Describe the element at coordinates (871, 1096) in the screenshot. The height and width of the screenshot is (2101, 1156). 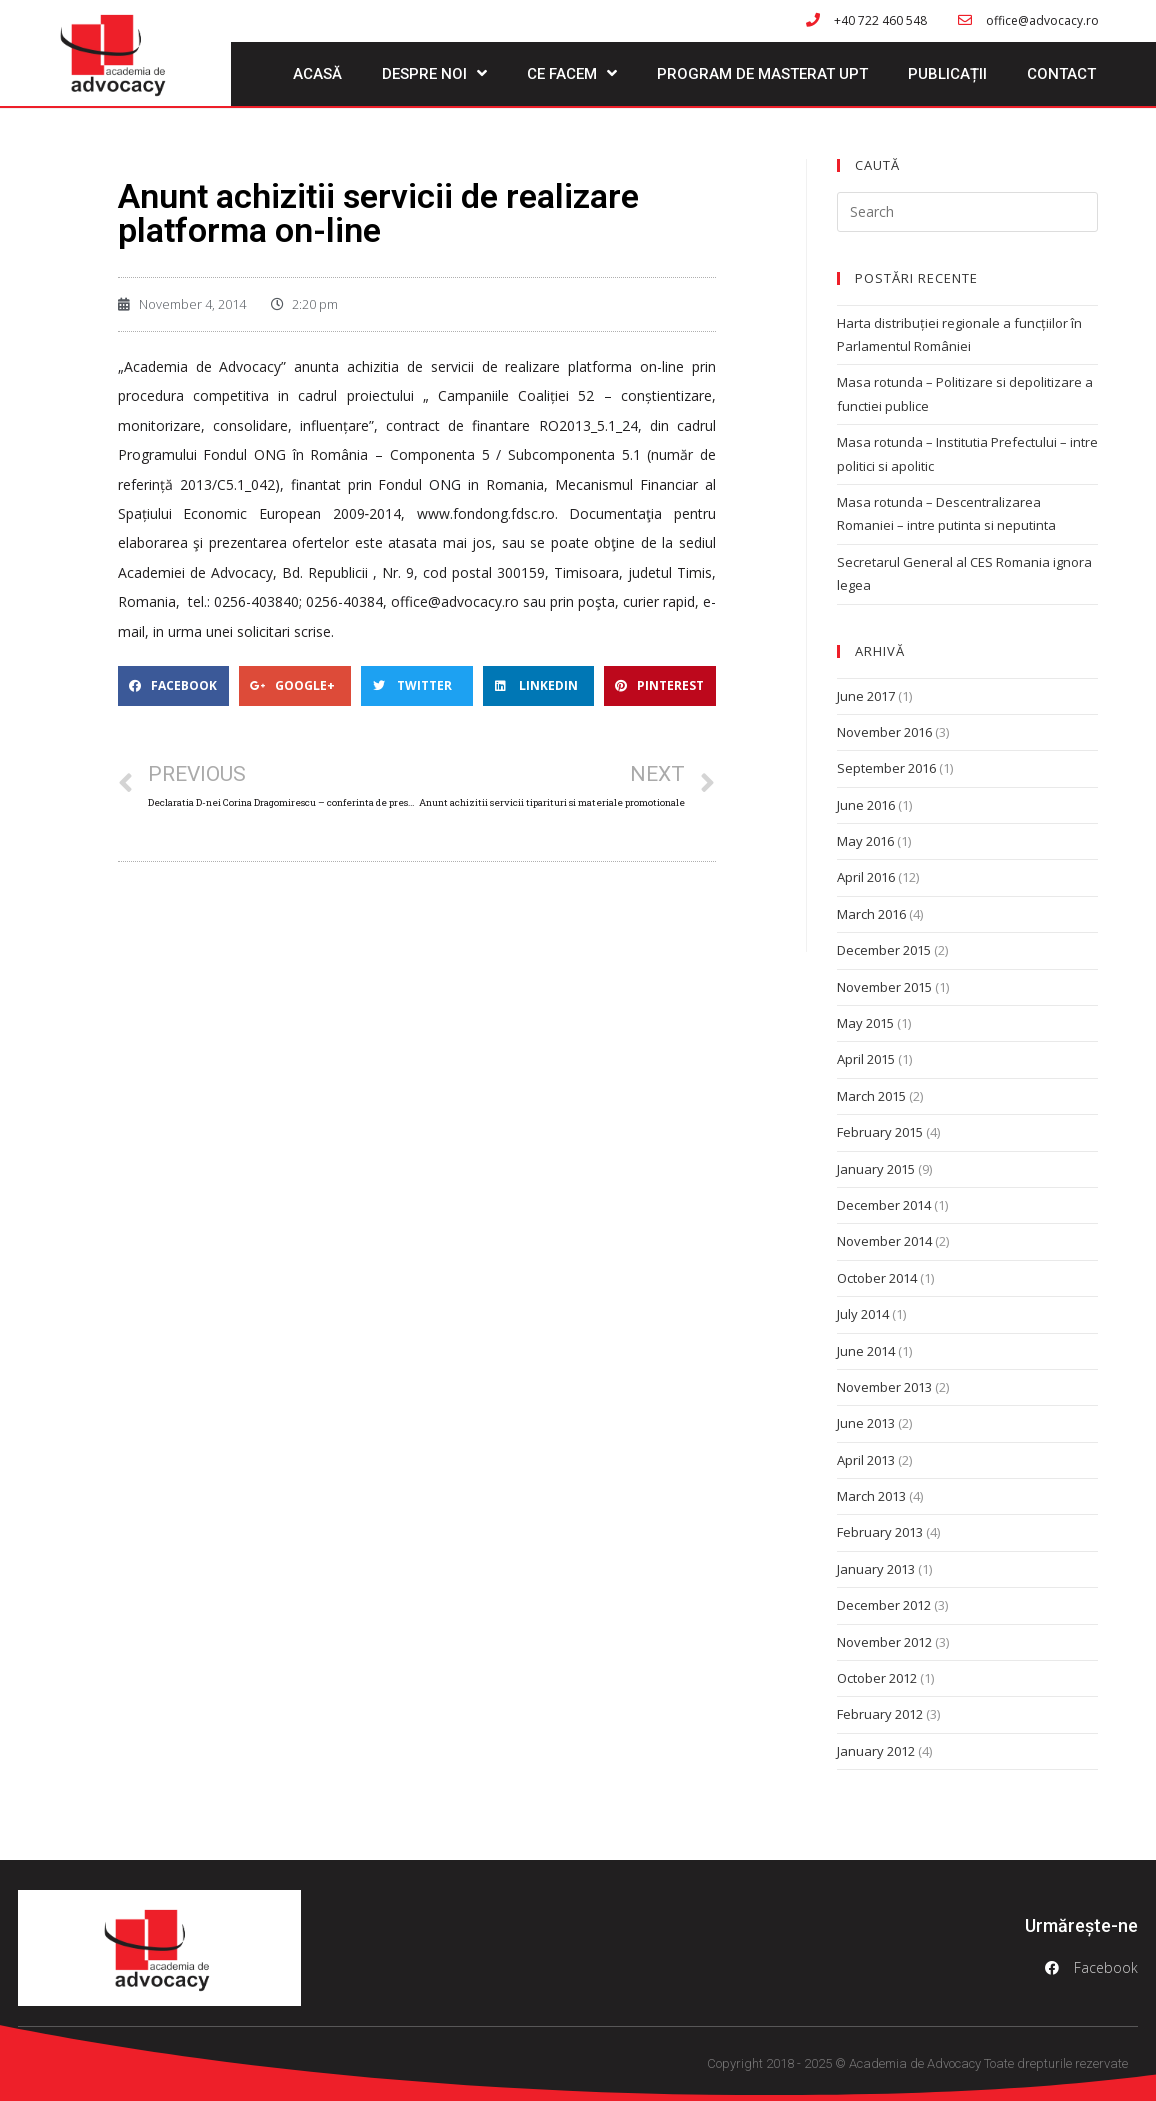
I see `March 2015` at that location.